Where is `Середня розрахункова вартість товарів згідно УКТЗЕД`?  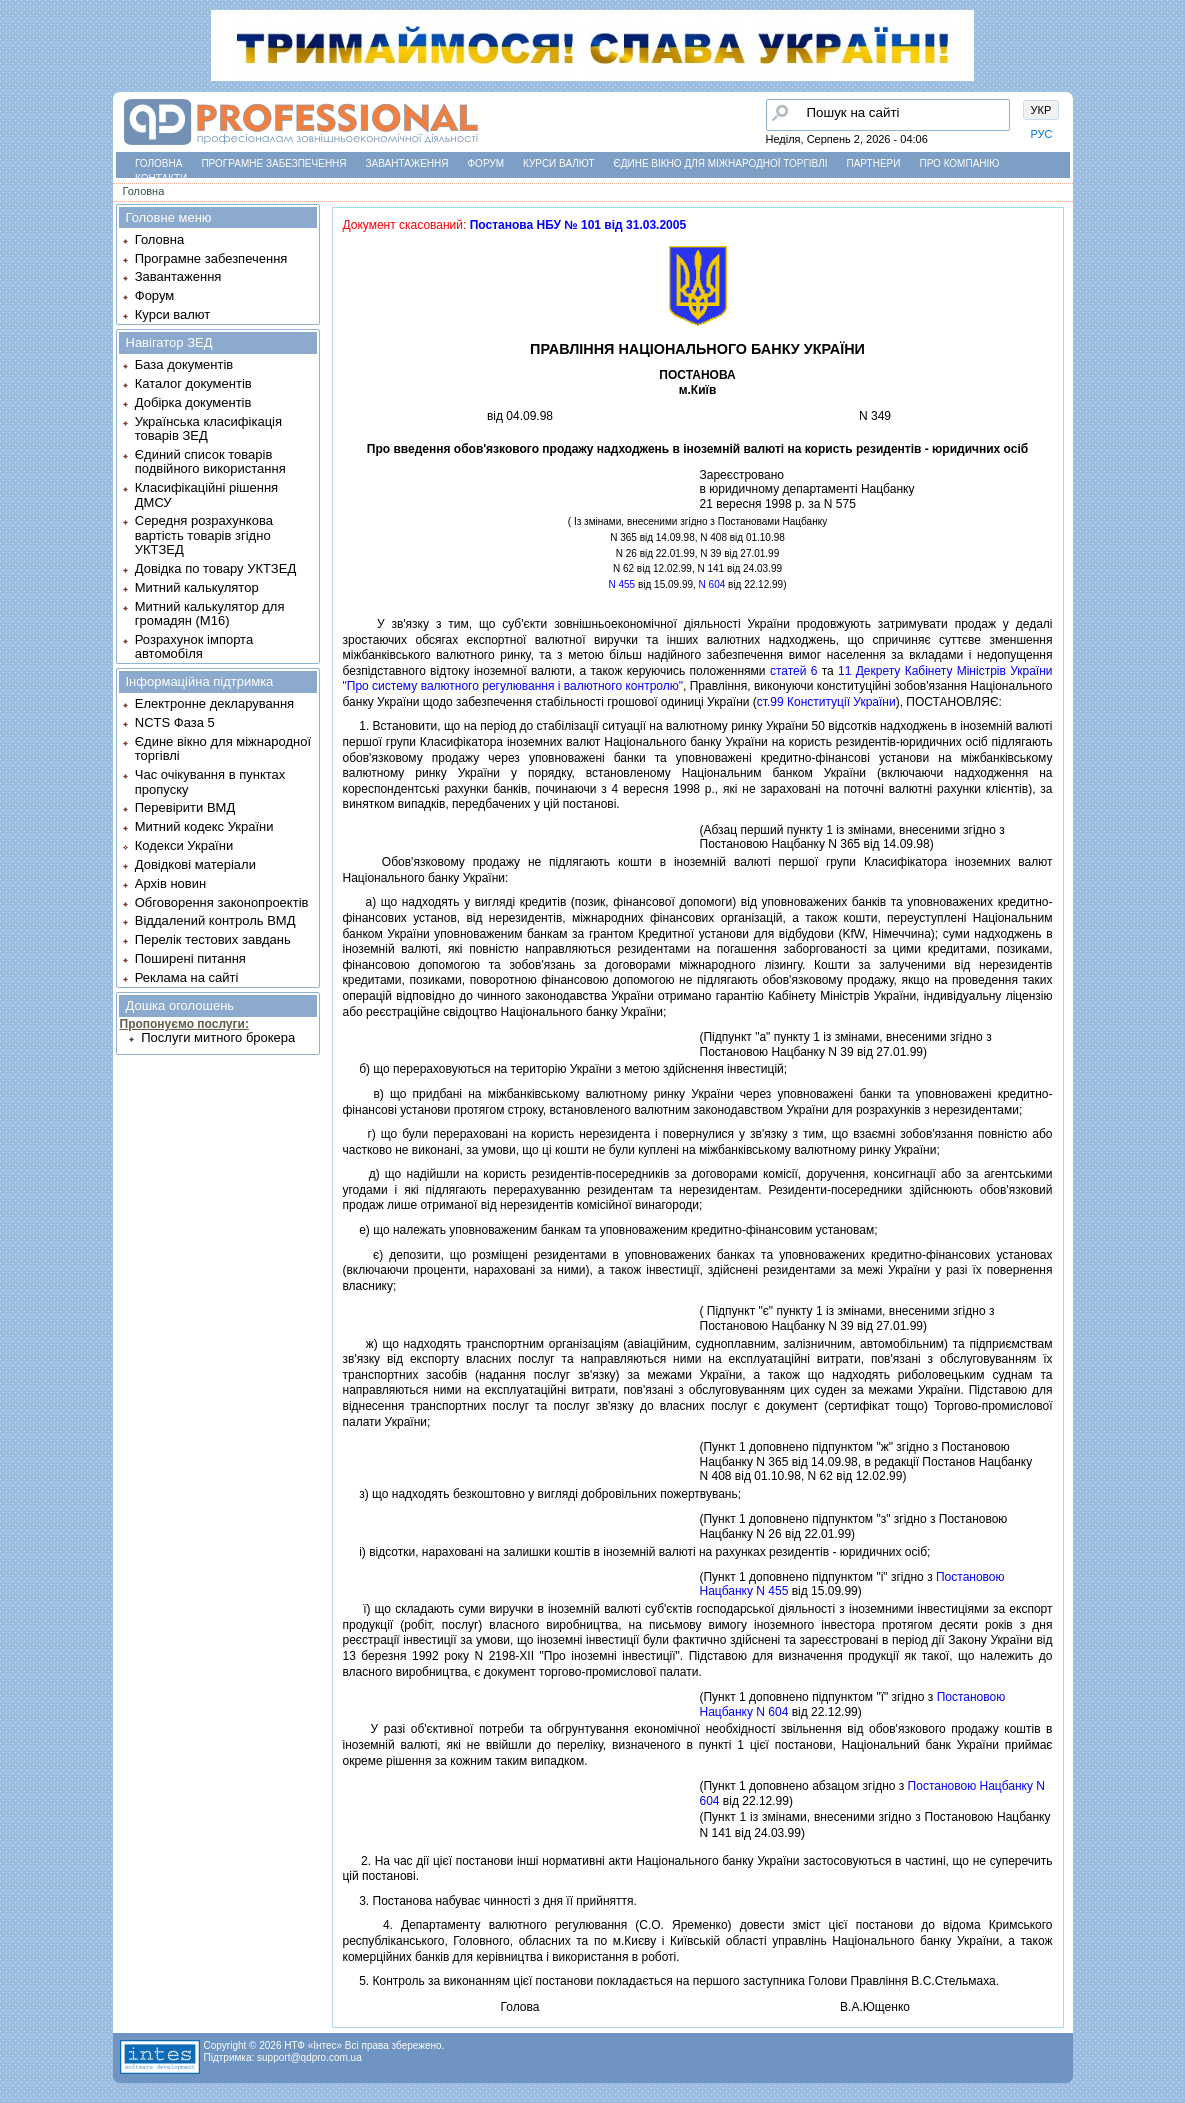 Середня розрахункова вартість товарів згідно УКТЗЕД is located at coordinates (204, 535).